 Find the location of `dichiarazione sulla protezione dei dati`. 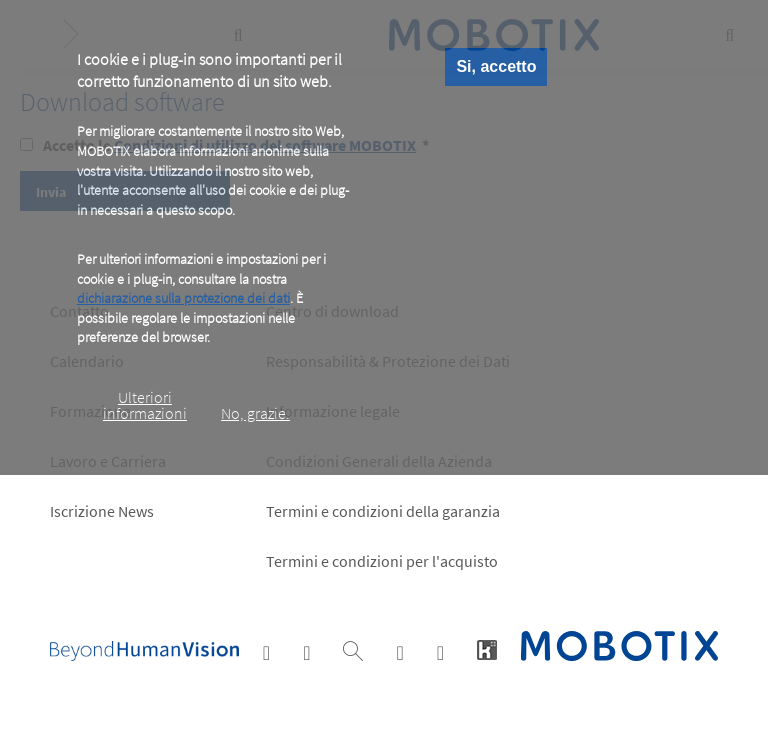

dichiarazione sulla protezione dei dati is located at coordinates (183, 298).